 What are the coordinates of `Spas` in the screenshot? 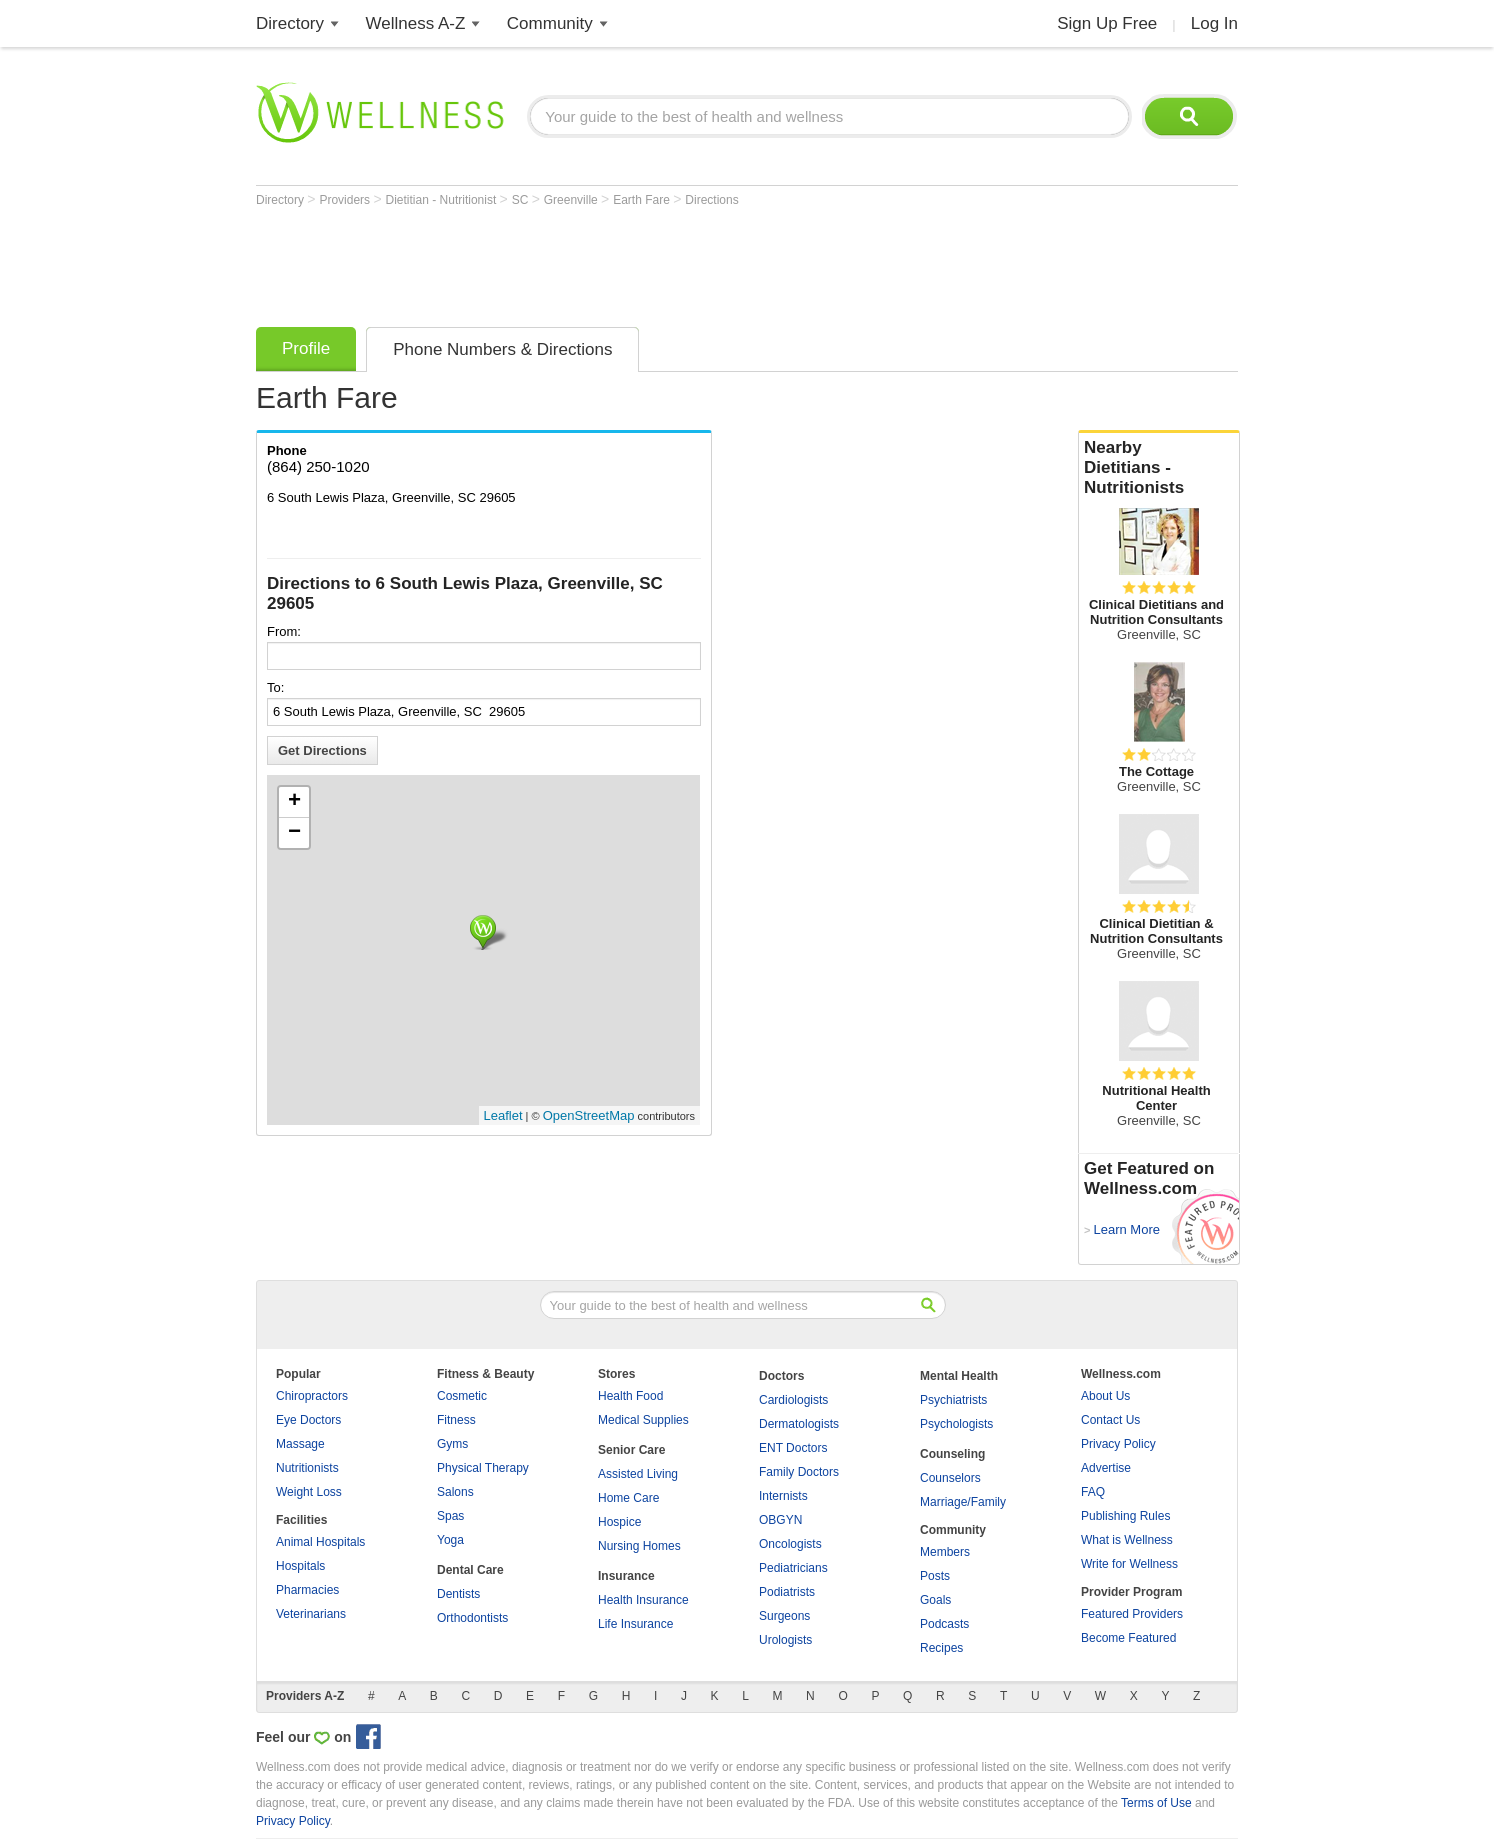 It's located at (450, 1516).